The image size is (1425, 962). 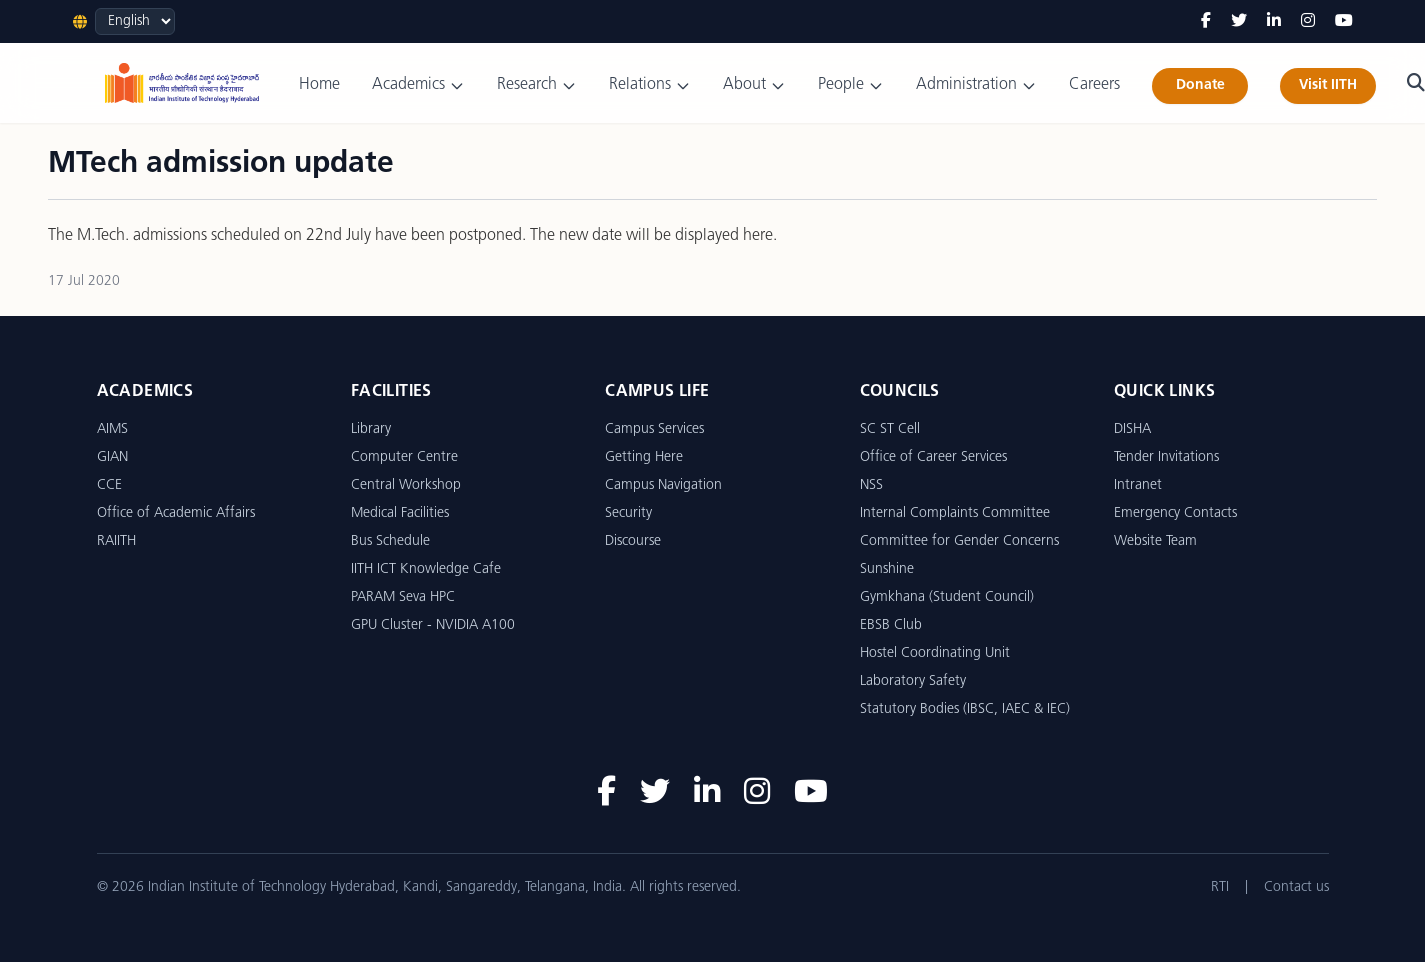 What do you see at coordinates (116, 541) in the screenshot?
I see `RAIITH` at bounding box center [116, 541].